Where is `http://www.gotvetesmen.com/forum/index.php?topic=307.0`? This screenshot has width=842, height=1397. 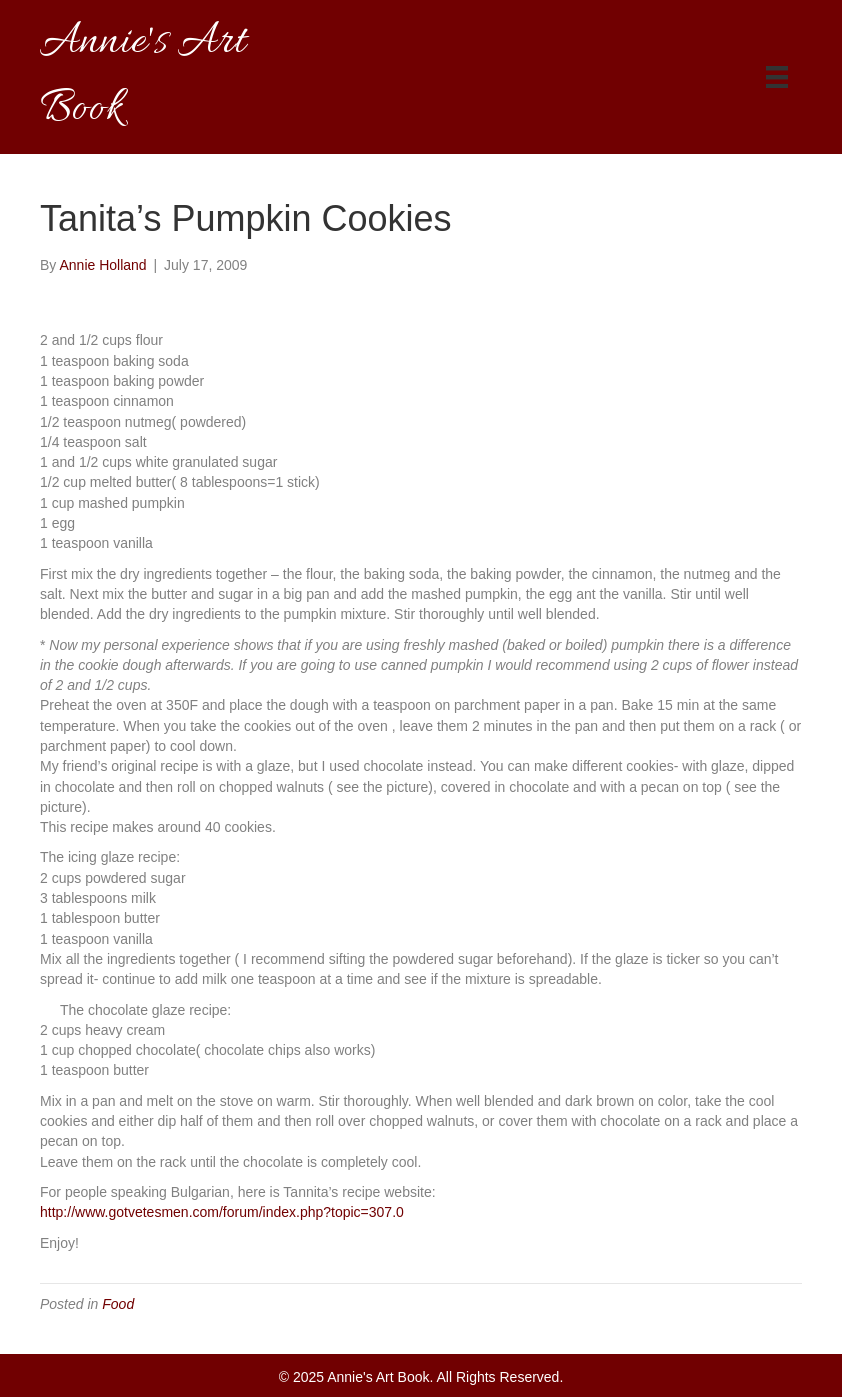 http://www.gotvetesmen.com/forum/index.php?topic=307.0 is located at coordinates (222, 1212).